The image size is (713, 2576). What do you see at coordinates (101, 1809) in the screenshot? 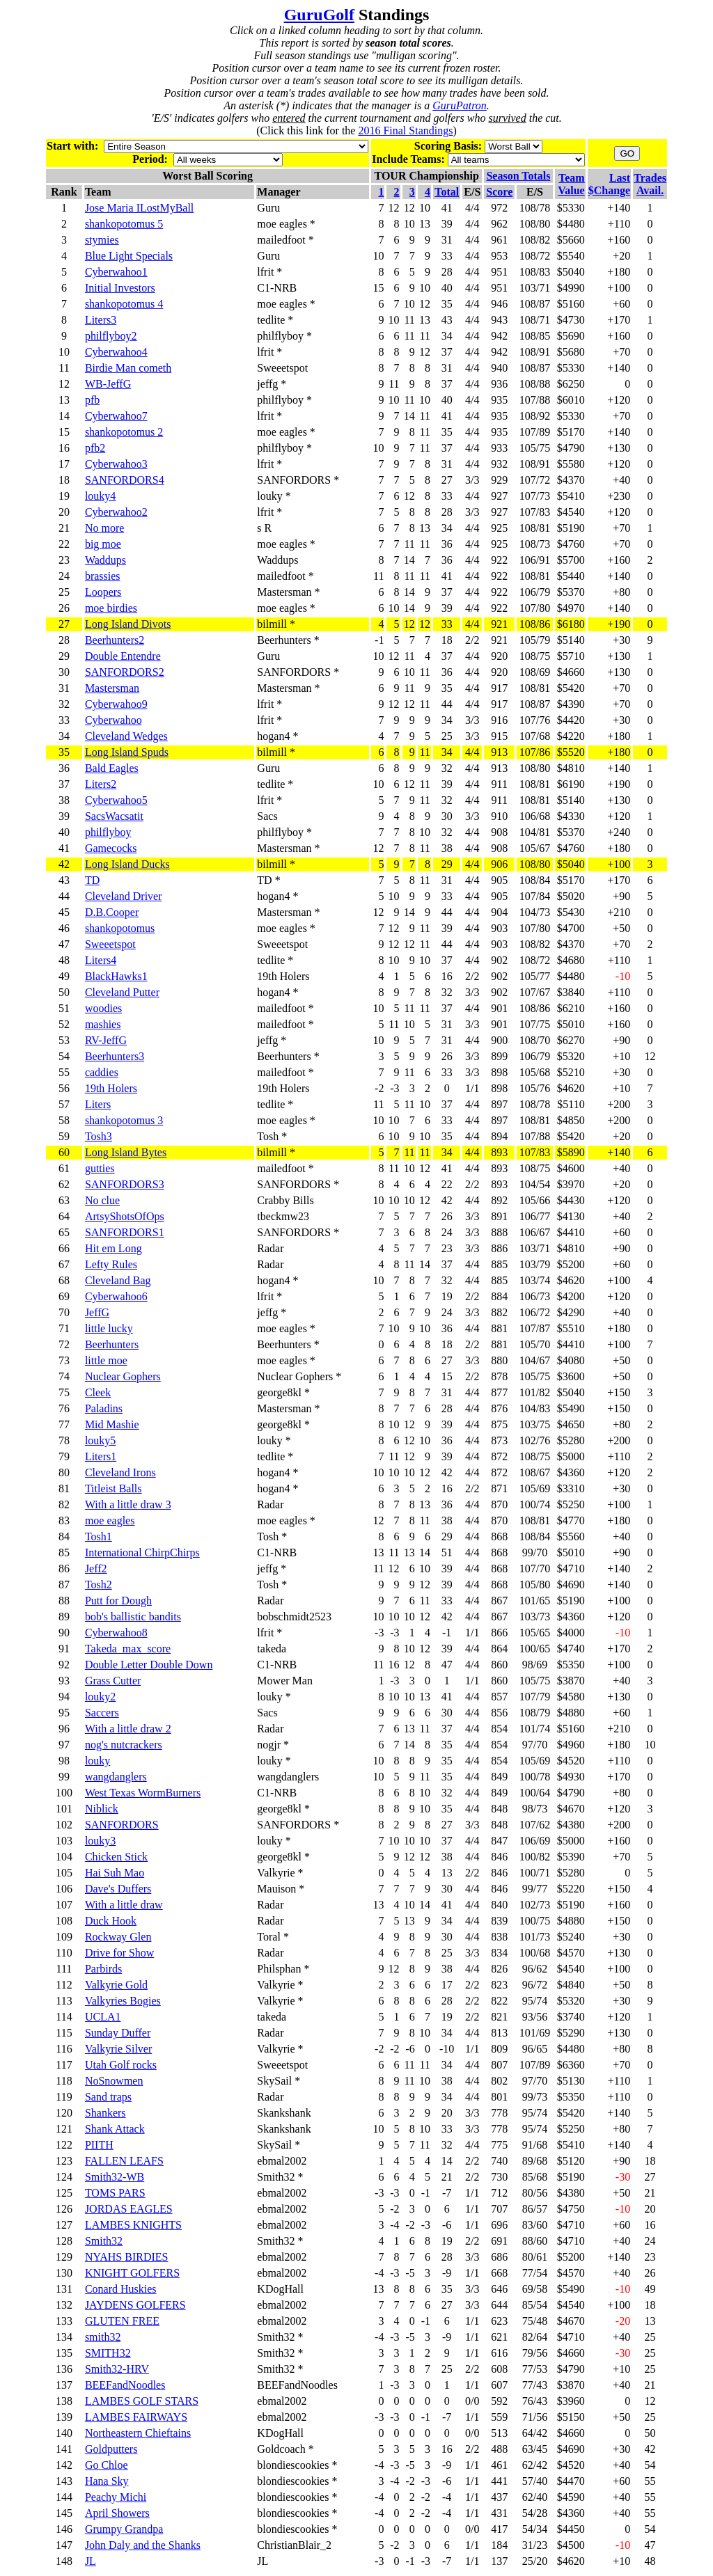
I see `Niblick` at bounding box center [101, 1809].